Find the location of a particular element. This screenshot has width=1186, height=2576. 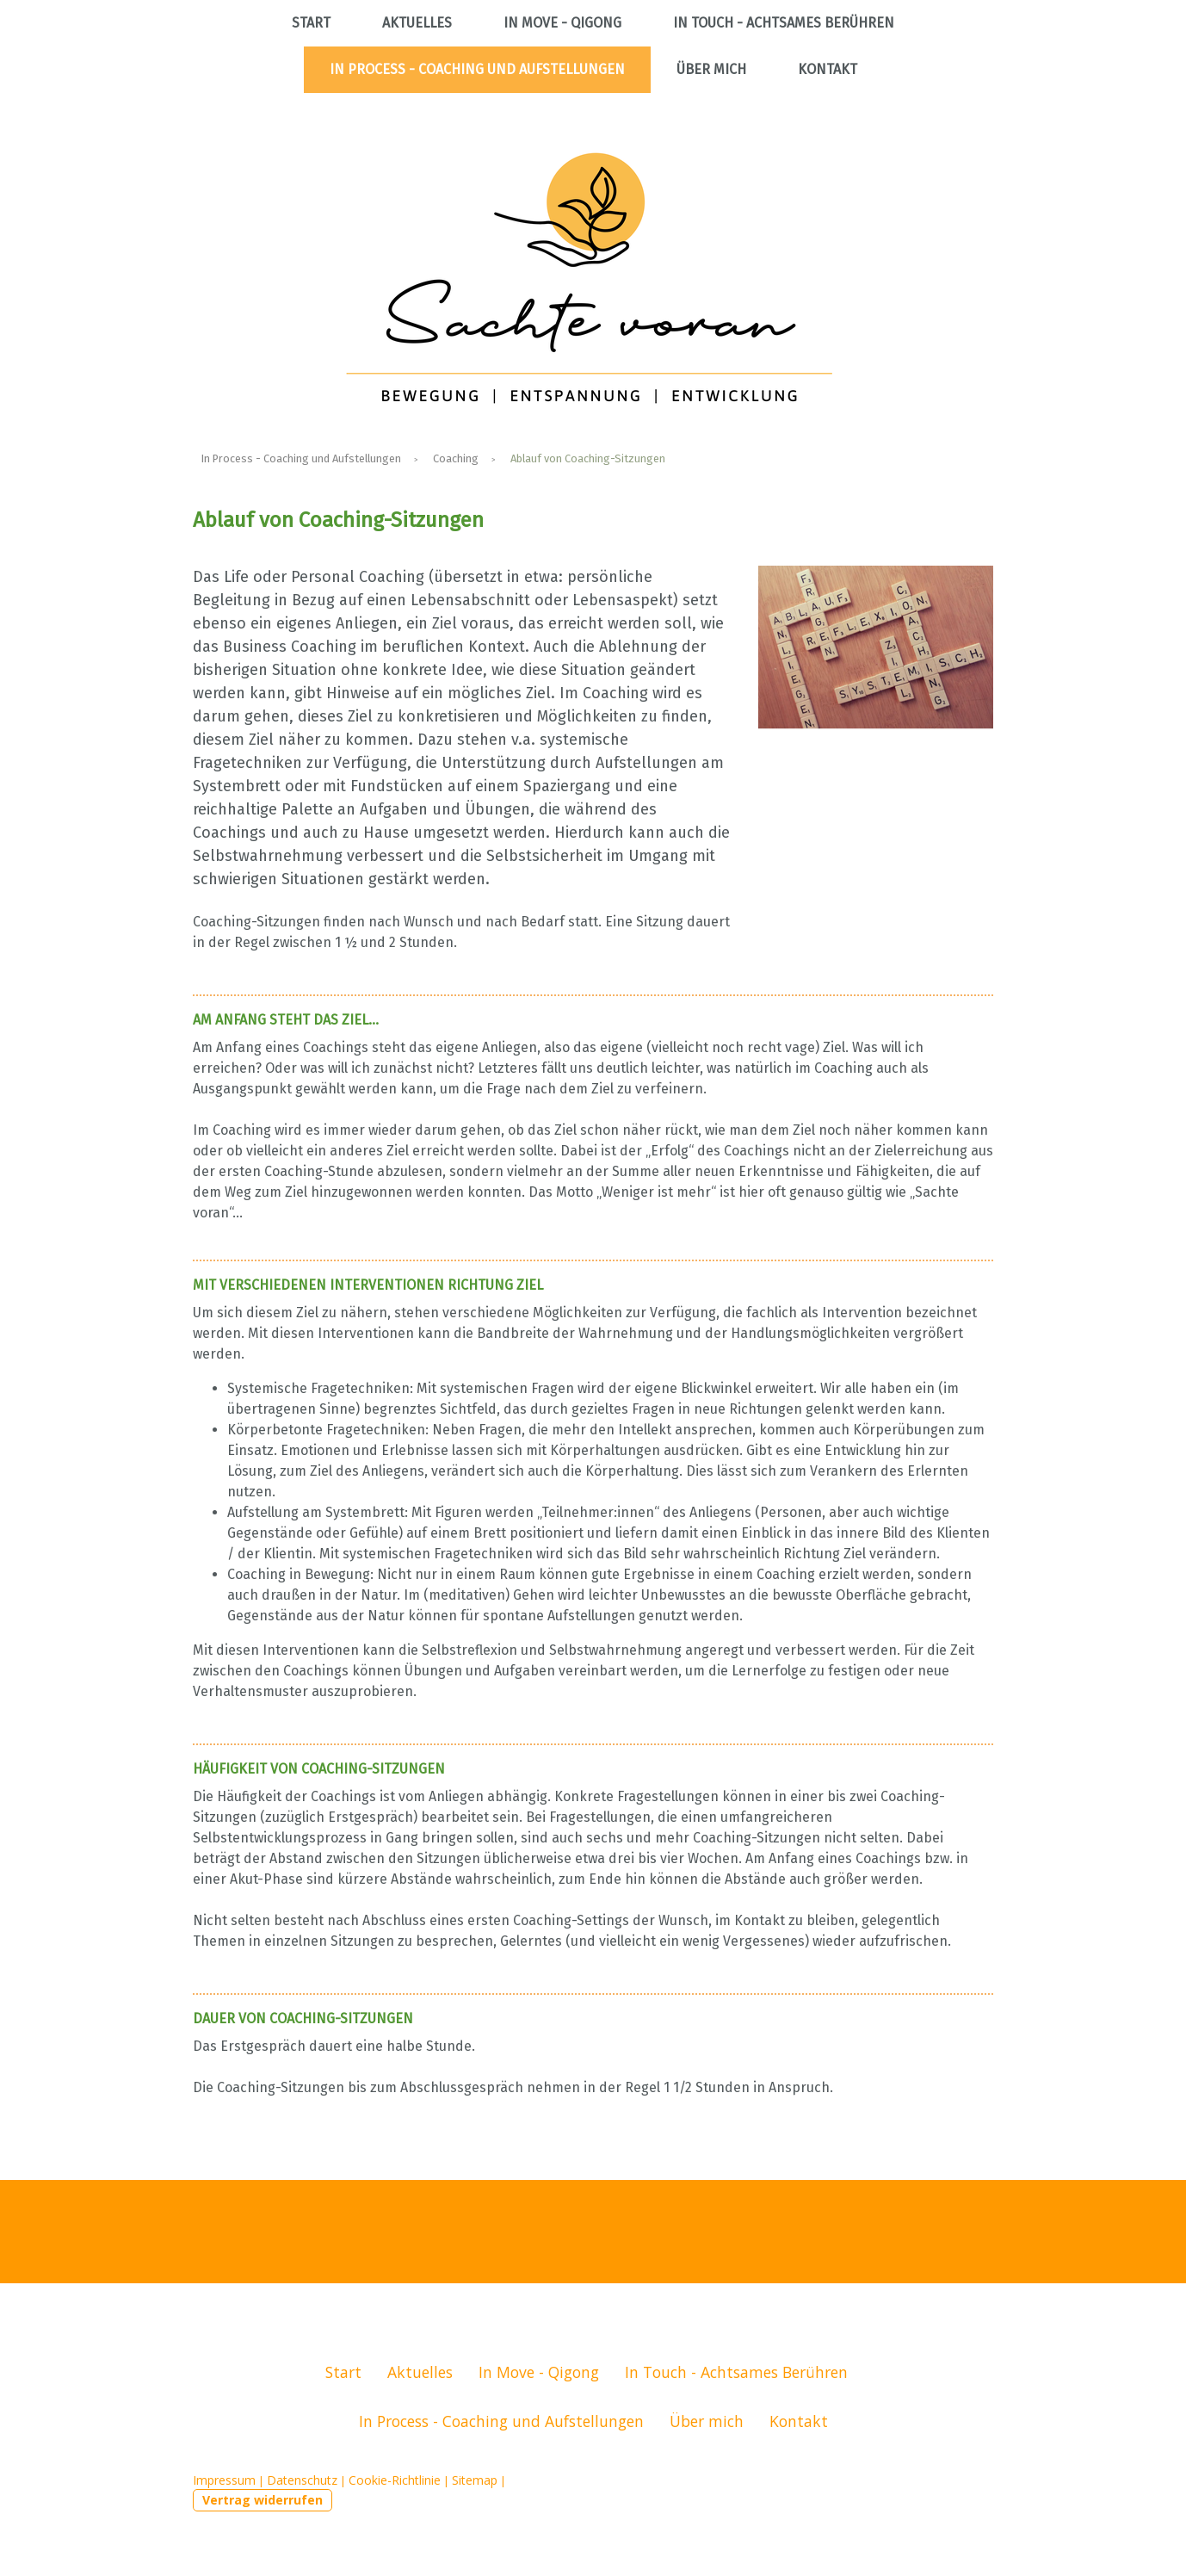

Kontakt is located at coordinates (827, 69).